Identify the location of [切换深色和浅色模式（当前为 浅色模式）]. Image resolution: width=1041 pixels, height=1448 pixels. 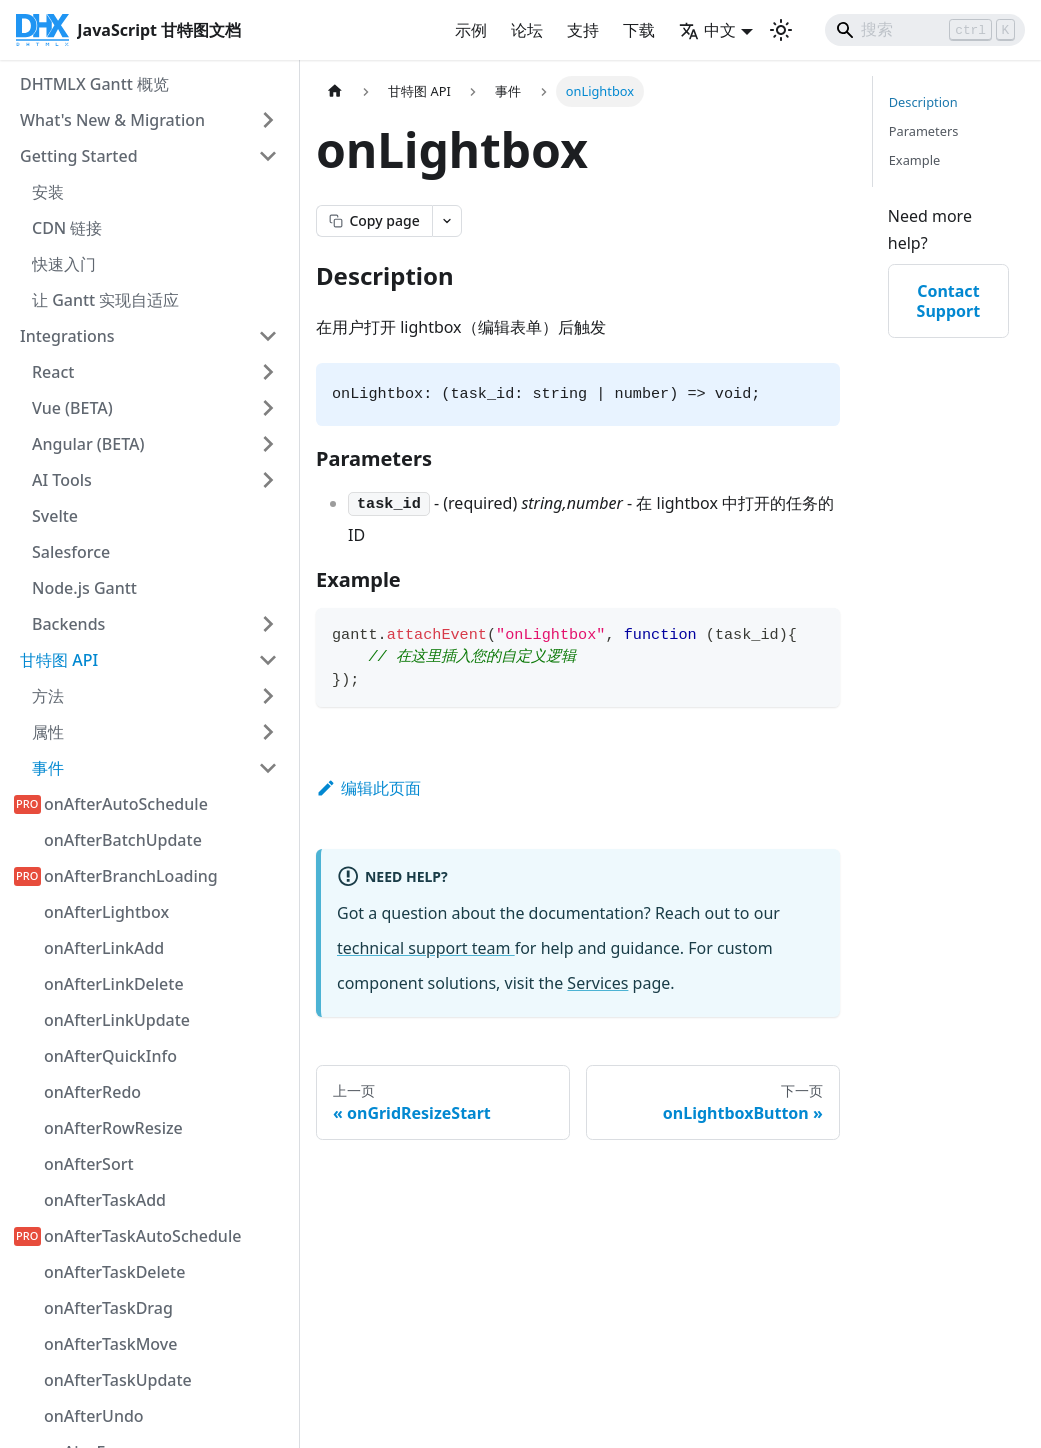
(781, 30).